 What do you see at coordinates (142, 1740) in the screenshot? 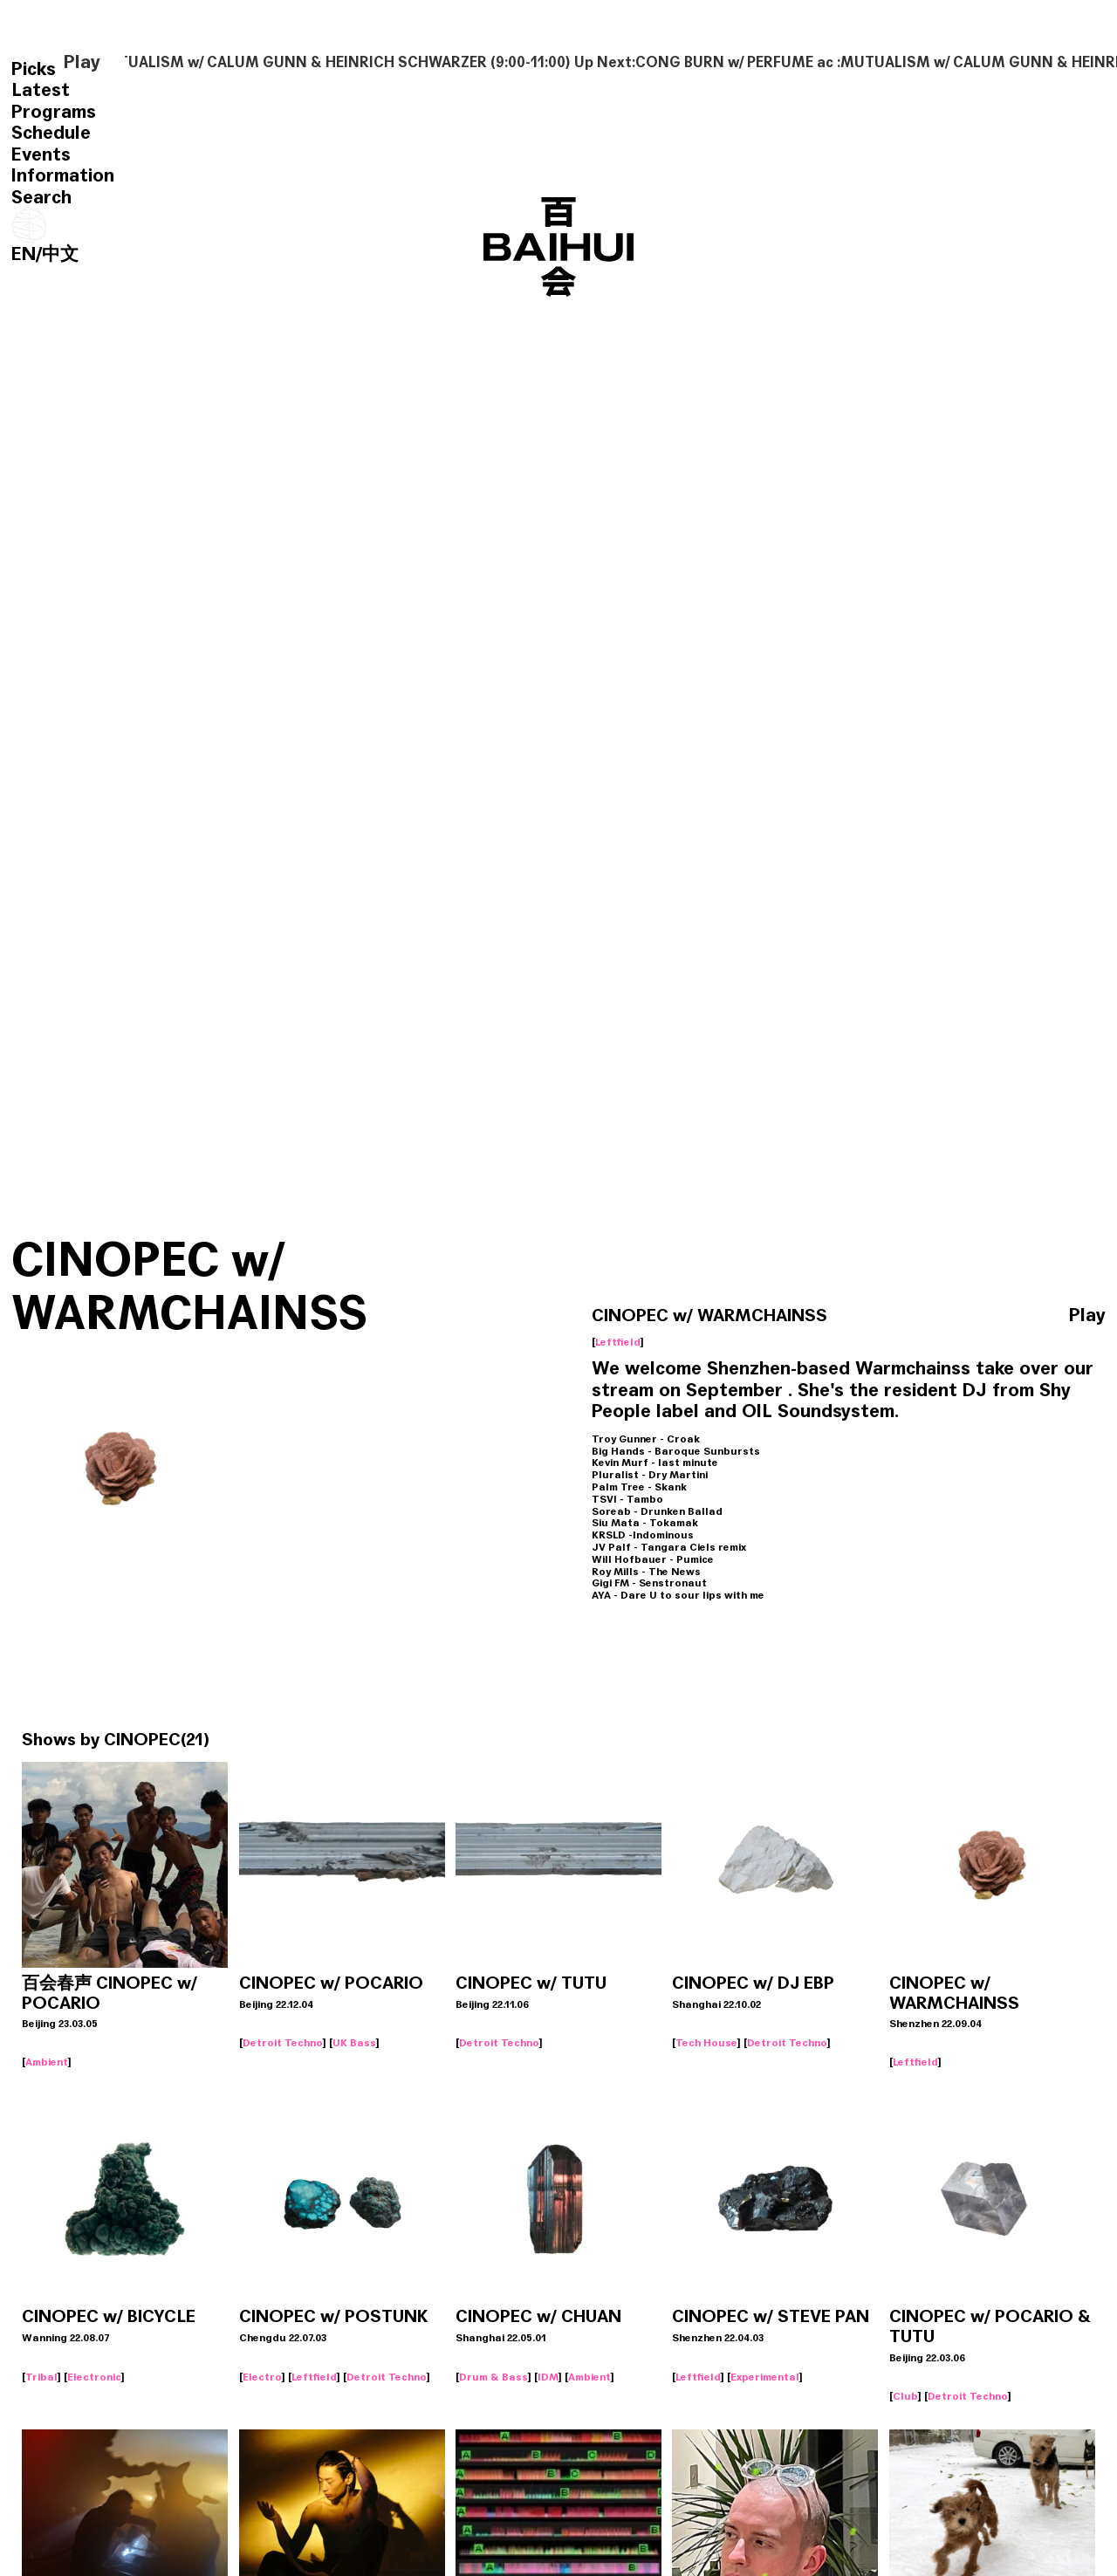
I see `CINOPEC` at bounding box center [142, 1740].